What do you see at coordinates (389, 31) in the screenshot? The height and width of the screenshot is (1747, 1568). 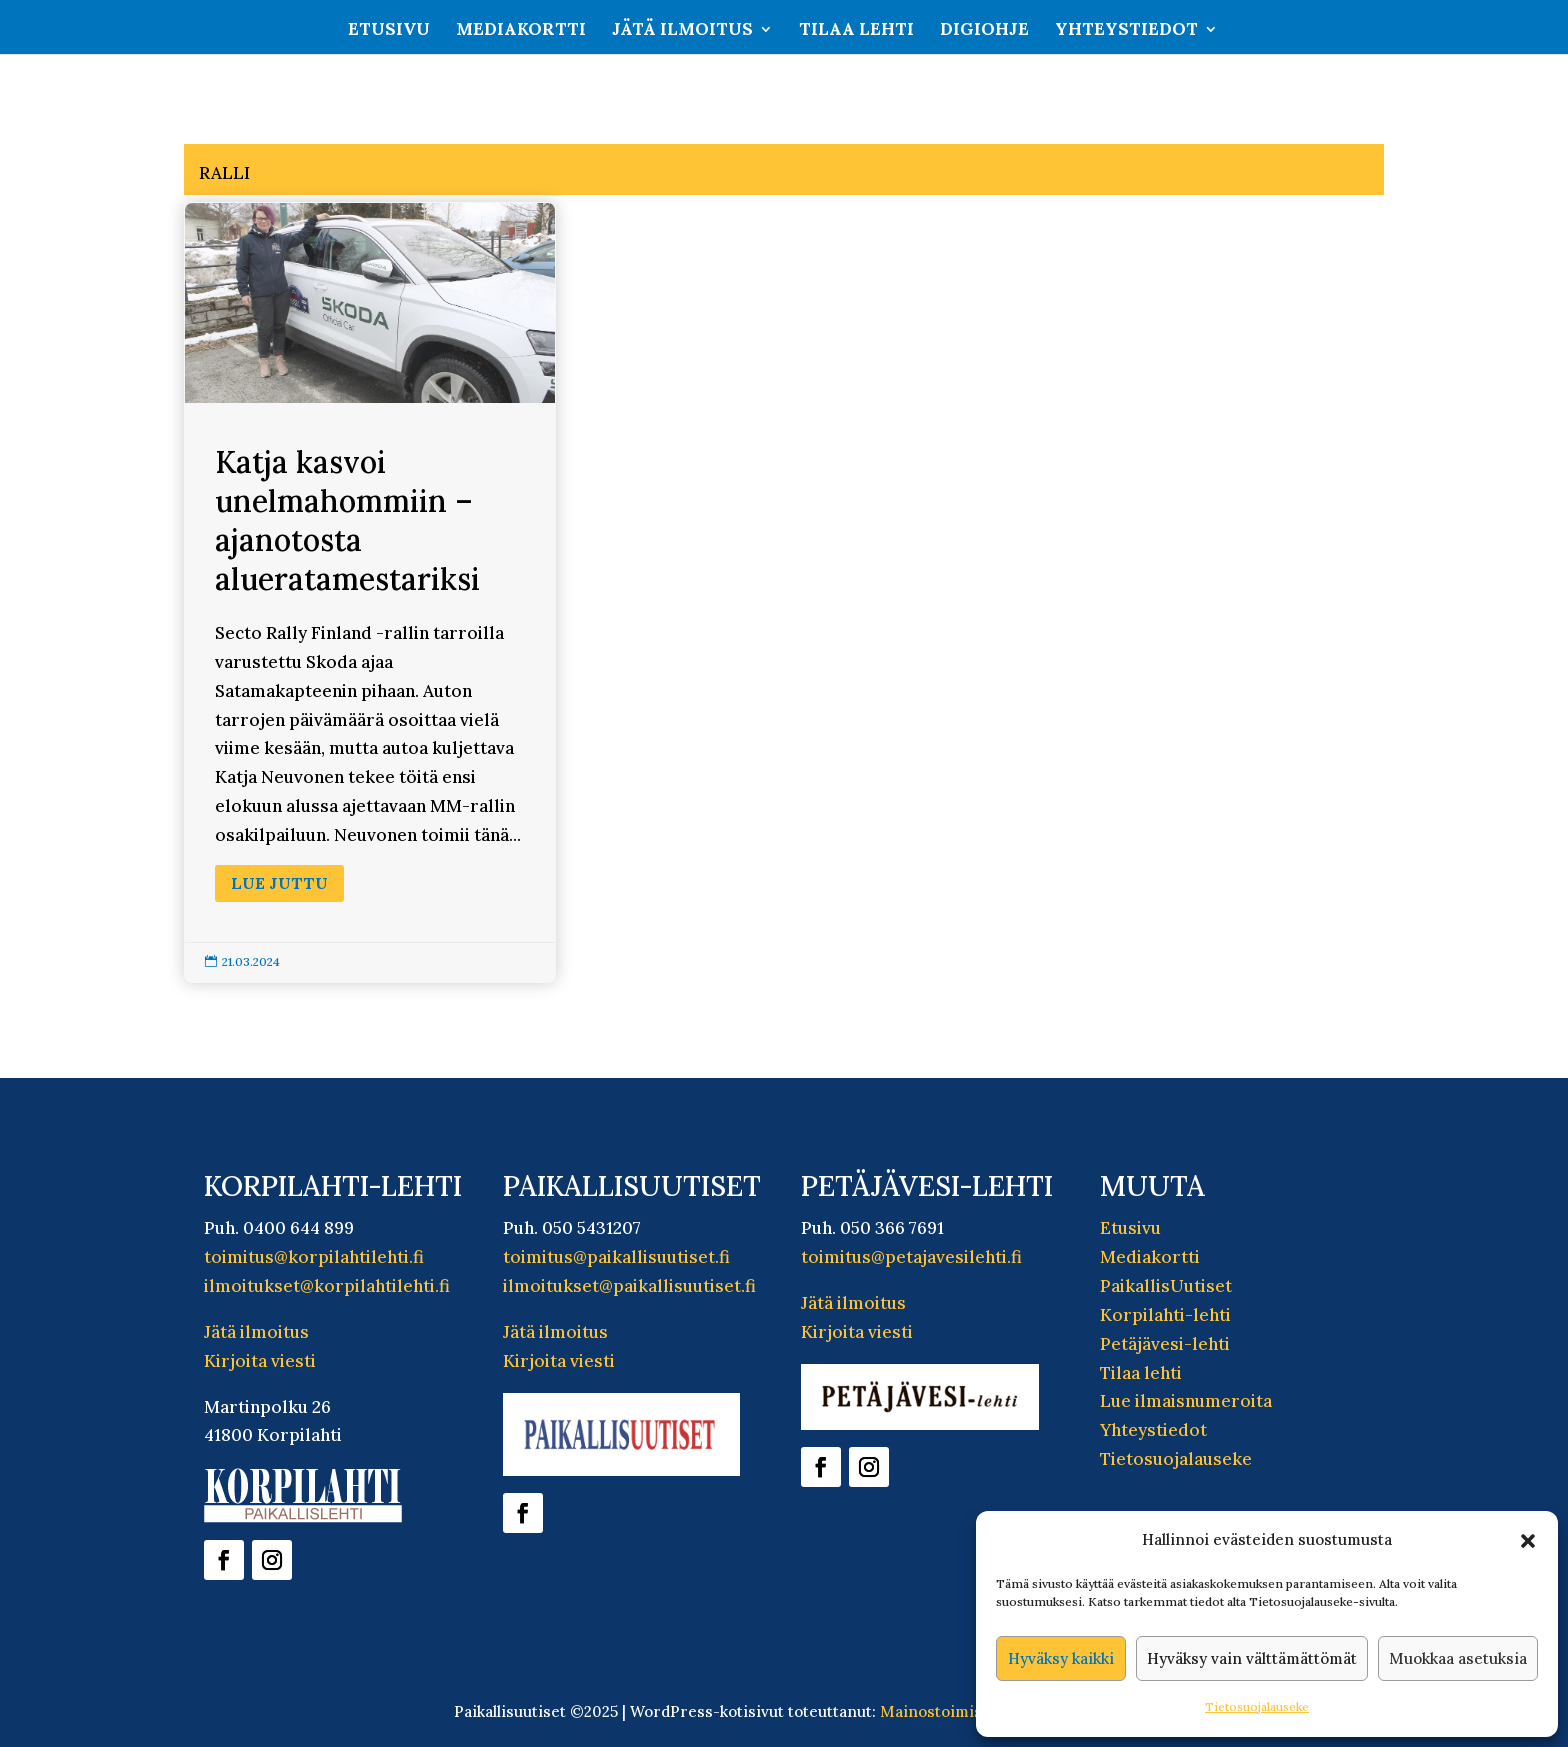 I see `Etusivu` at bounding box center [389, 31].